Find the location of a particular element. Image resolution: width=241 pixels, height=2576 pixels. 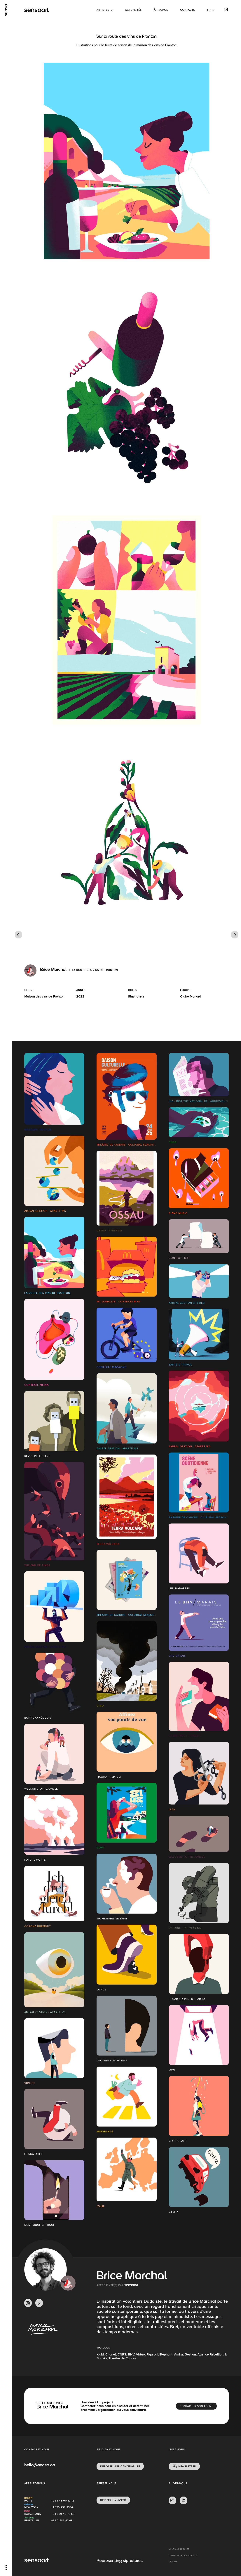

Actualités is located at coordinates (133, 9).